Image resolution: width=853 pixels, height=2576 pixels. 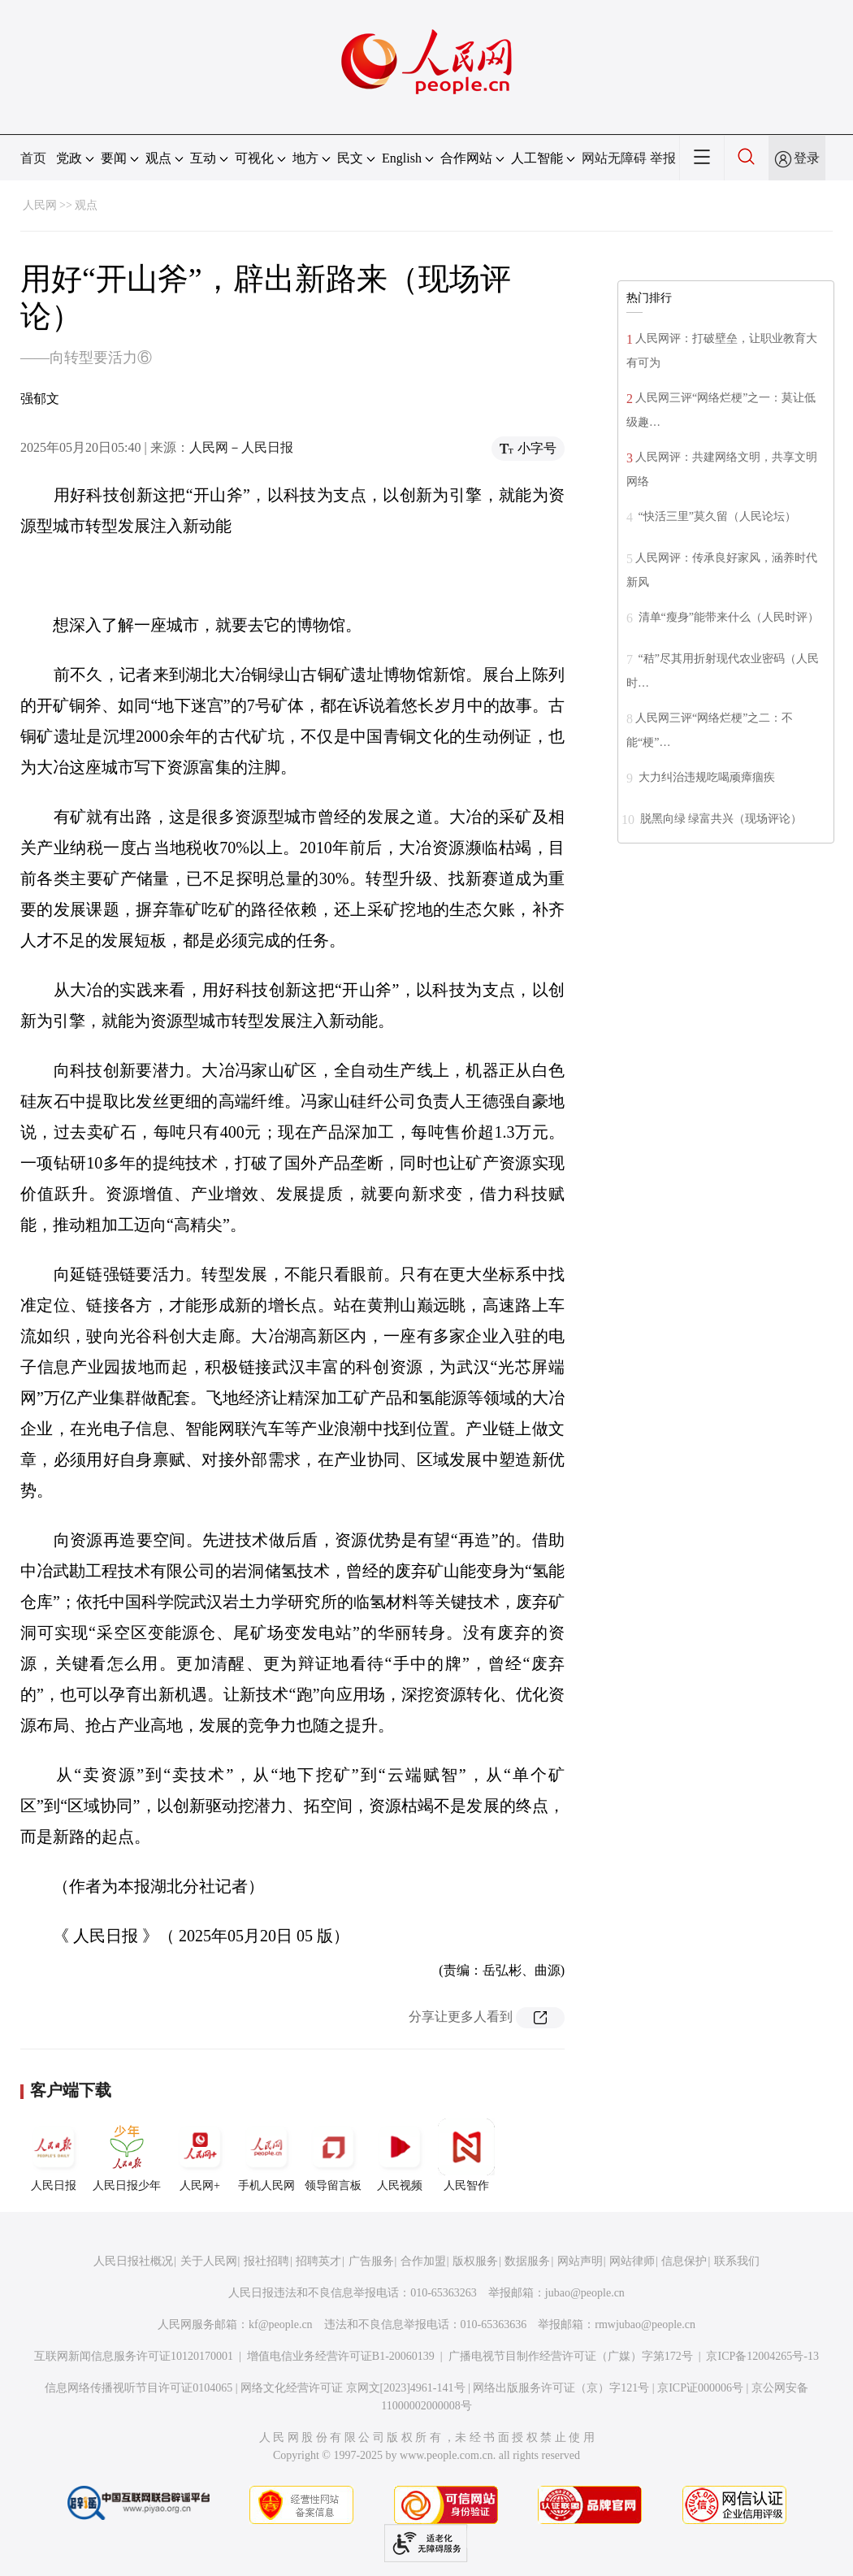 What do you see at coordinates (632, 2261) in the screenshot?
I see `网站律师` at bounding box center [632, 2261].